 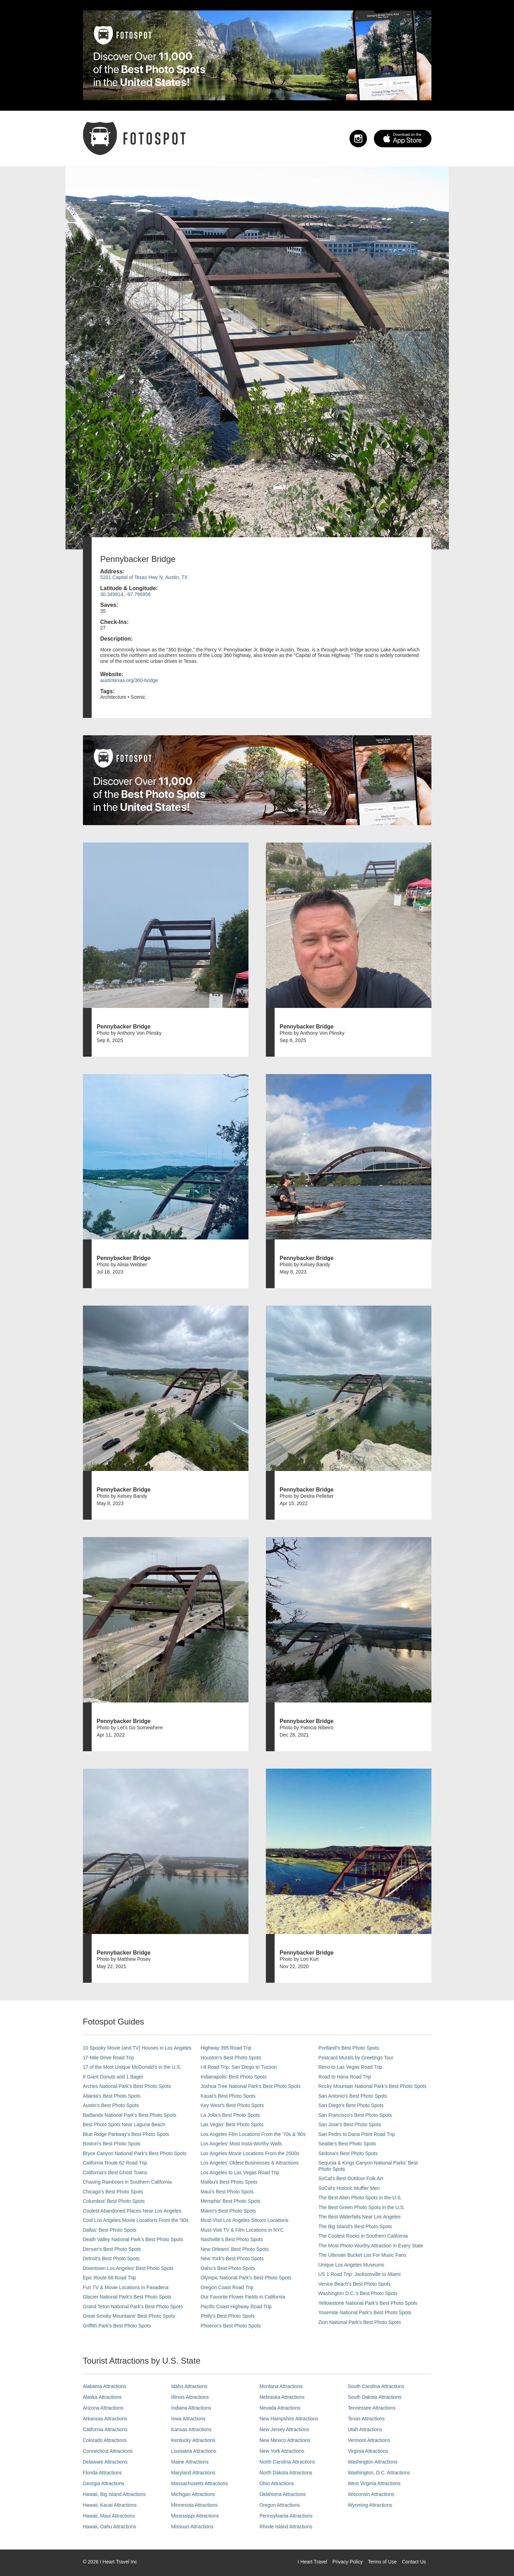 I want to click on Reno to Las Vegas Road Trip, so click(x=350, y=2067).